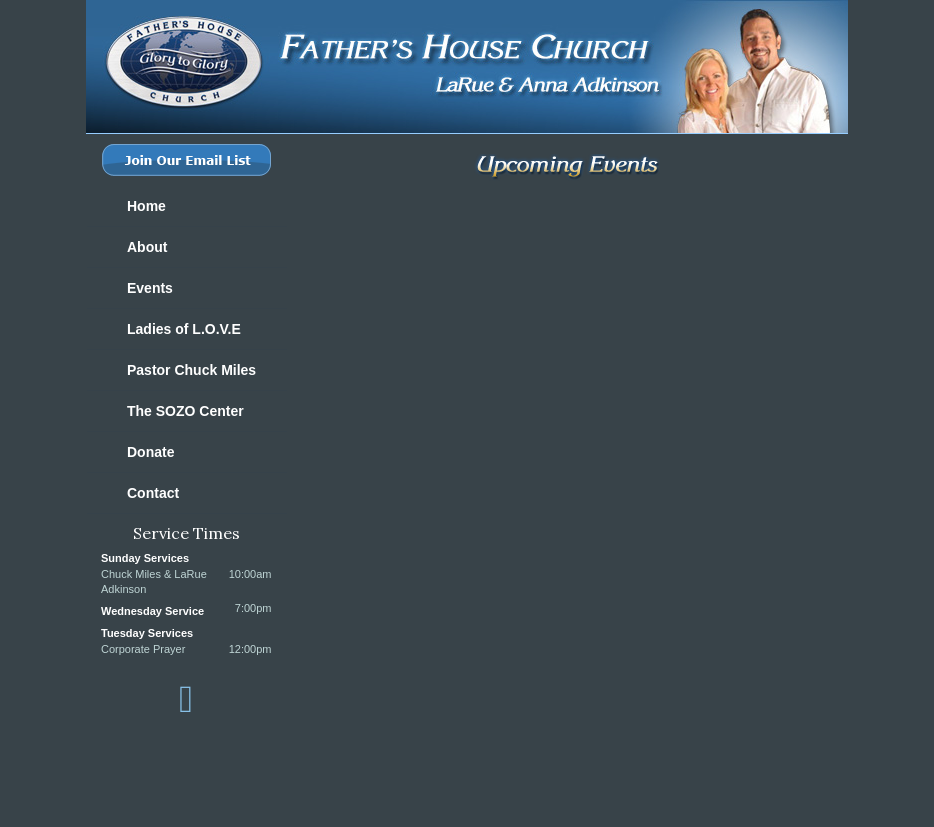 This screenshot has height=827, width=934. I want to click on Events, so click(150, 288).